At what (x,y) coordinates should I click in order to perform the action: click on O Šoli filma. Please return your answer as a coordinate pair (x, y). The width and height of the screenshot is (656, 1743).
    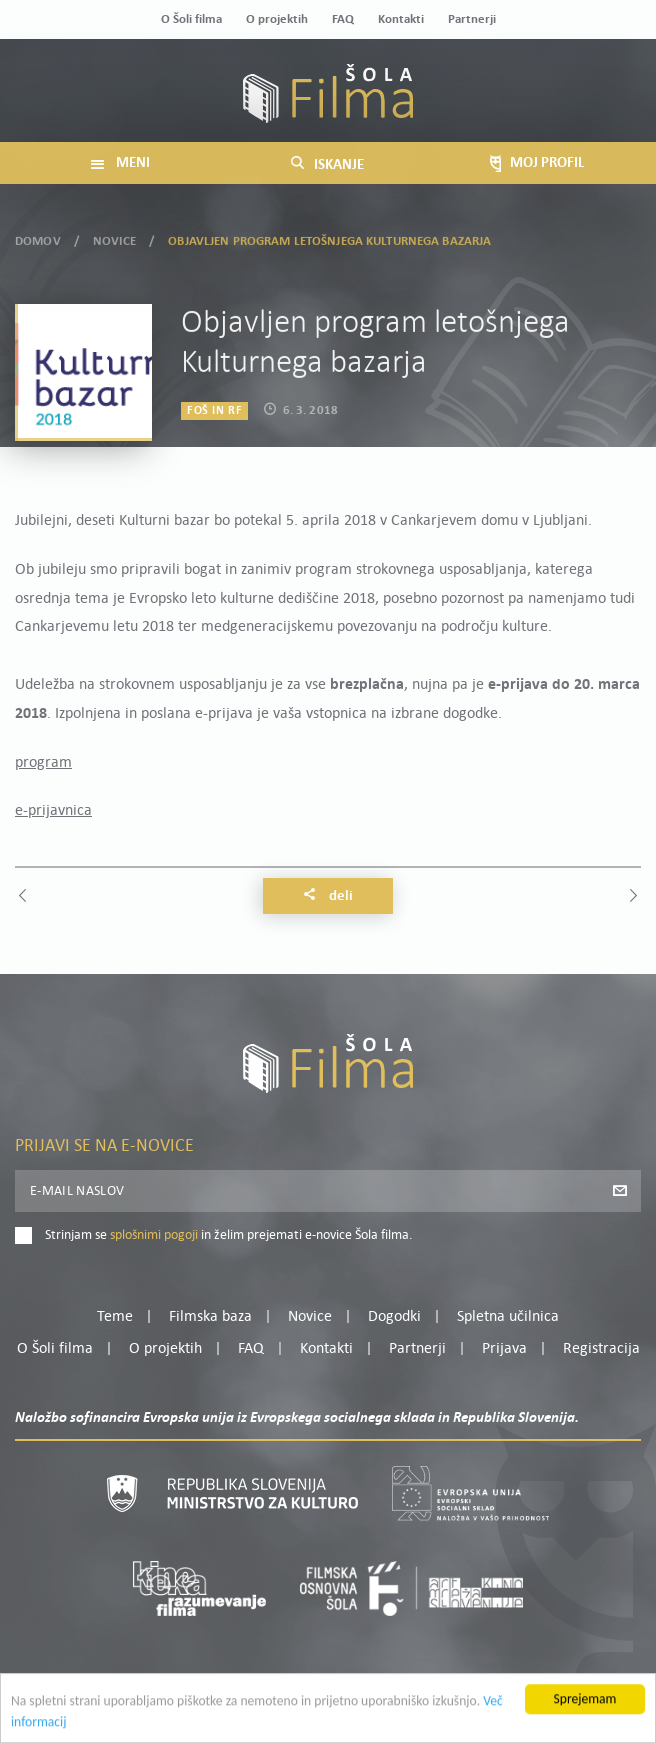
    Looking at the image, I should click on (191, 19).